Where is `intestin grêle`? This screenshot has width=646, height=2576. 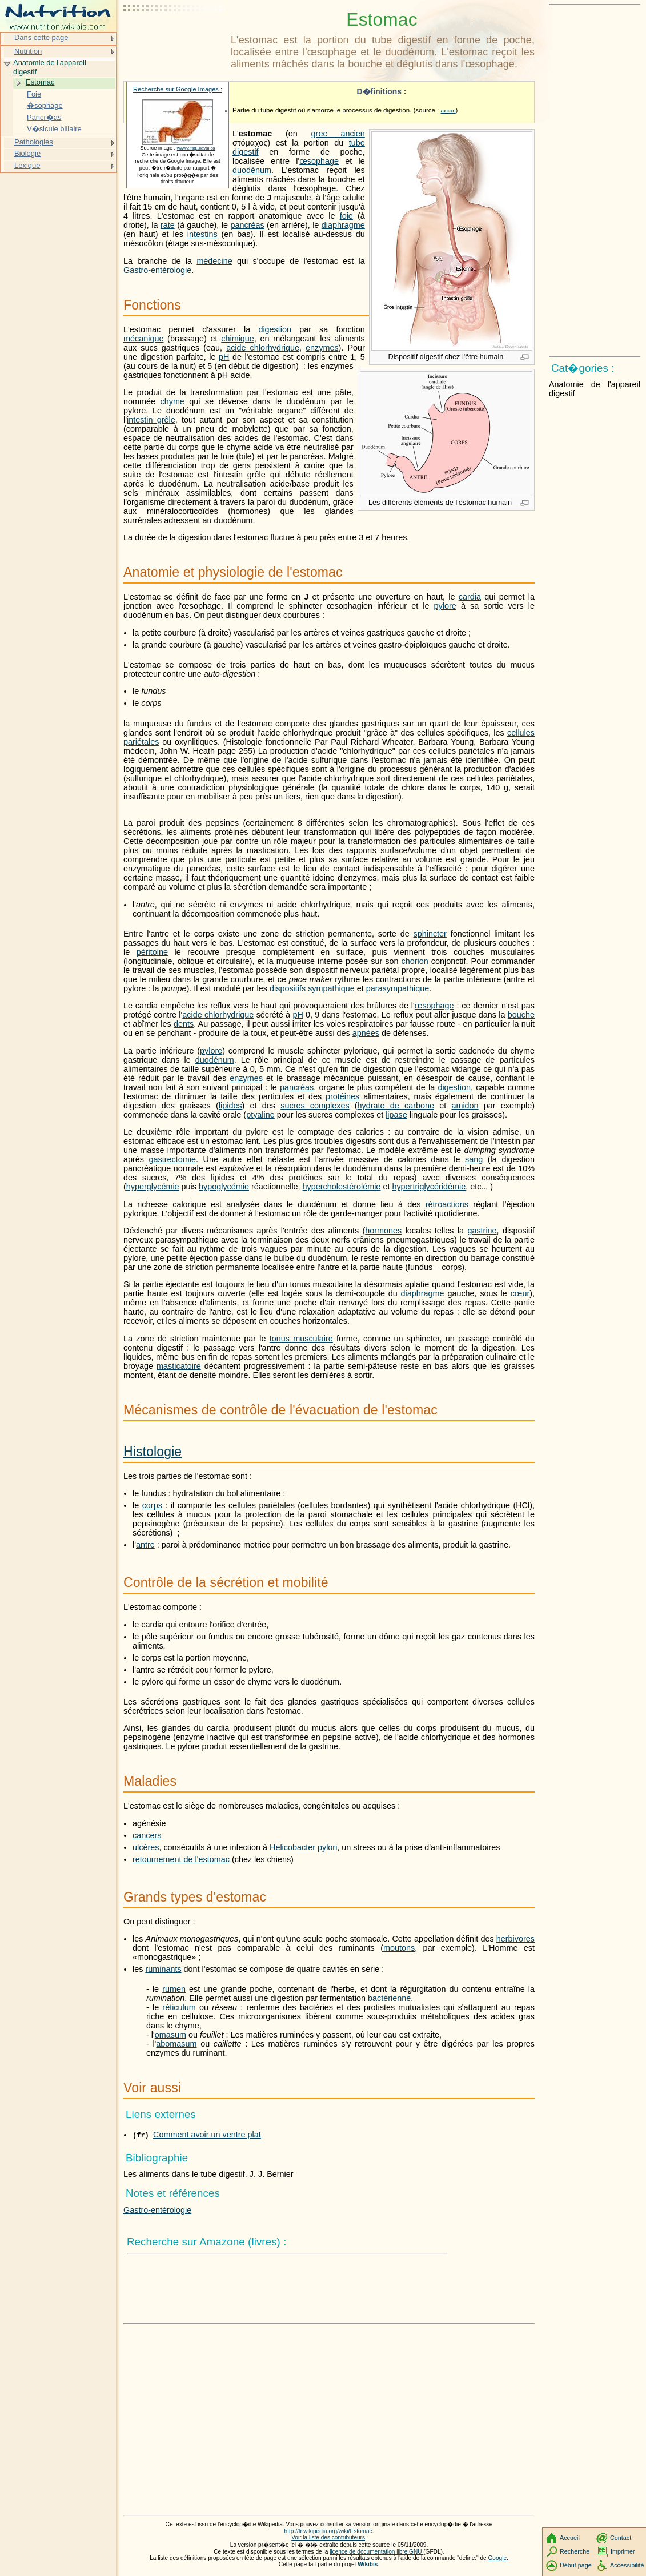 intestin grêle is located at coordinates (151, 419).